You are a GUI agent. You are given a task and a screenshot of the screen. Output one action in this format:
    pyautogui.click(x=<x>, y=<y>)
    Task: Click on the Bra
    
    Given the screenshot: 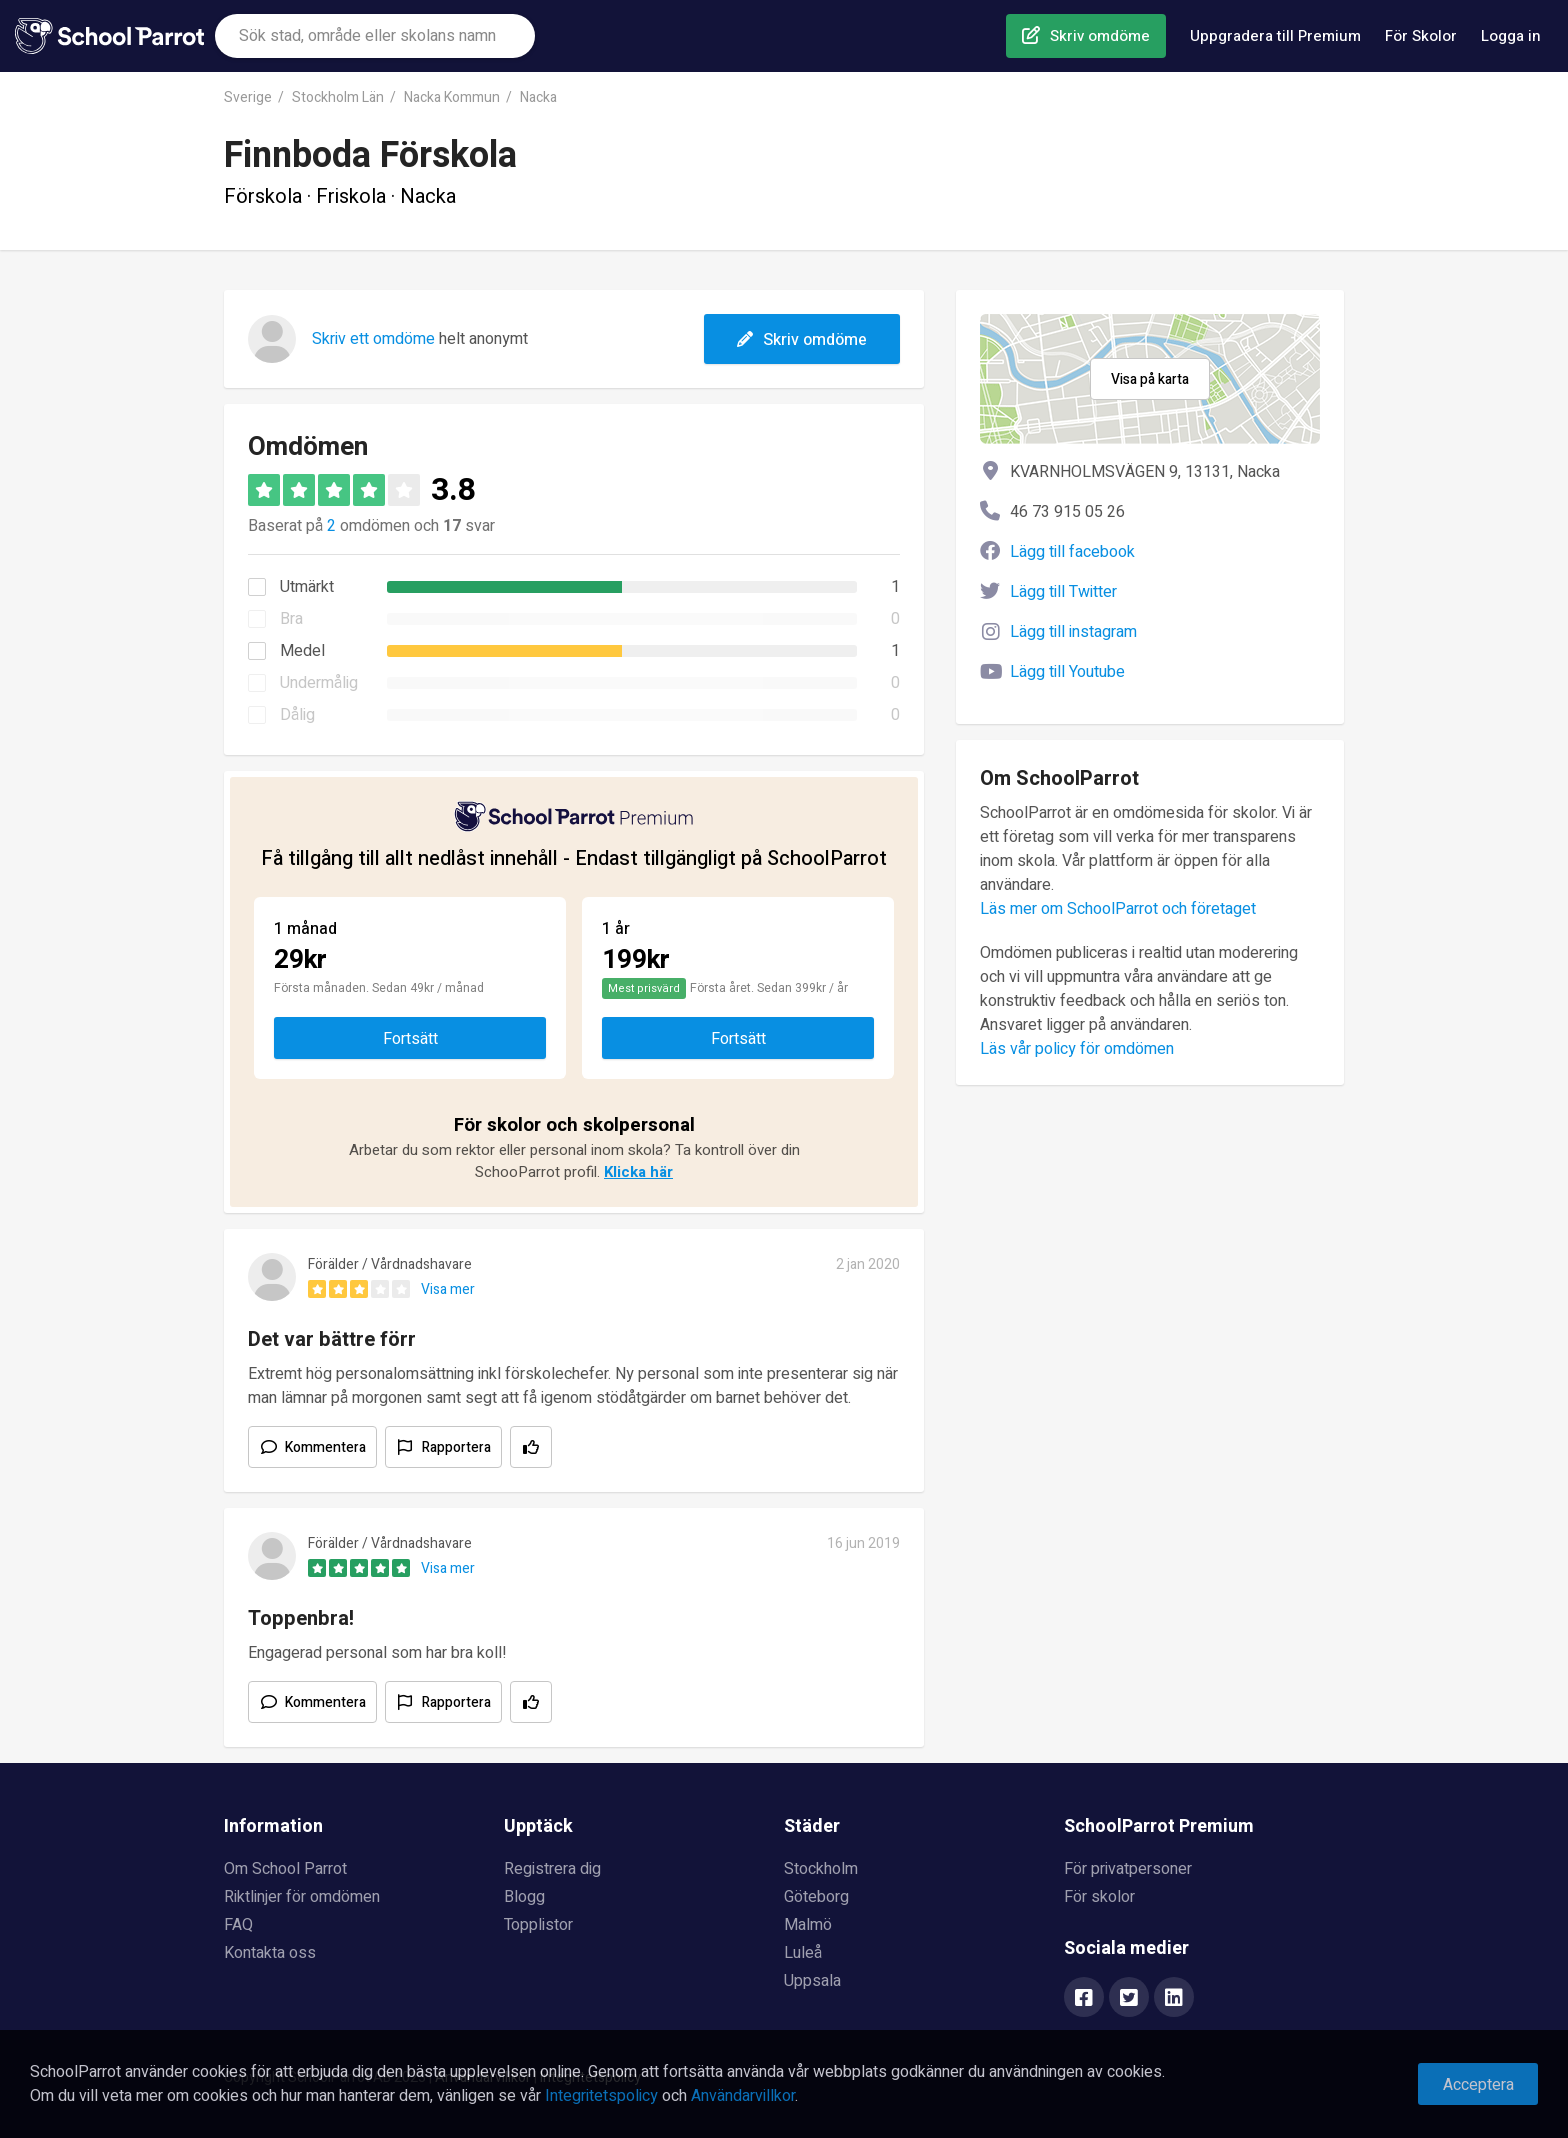 What is the action you would take?
    pyautogui.click(x=291, y=619)
    